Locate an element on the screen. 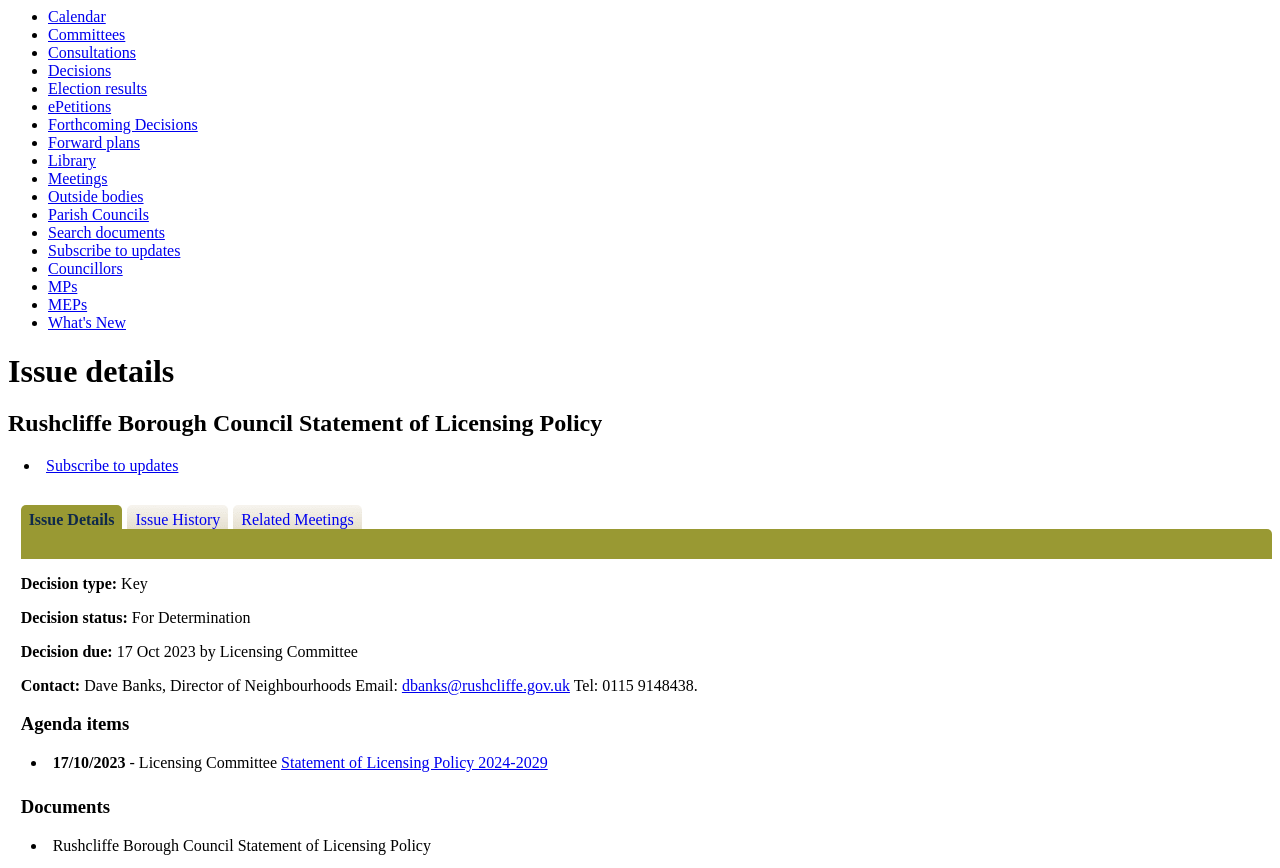 The width and height of the screenshot is (1280, 868). Consultations is located at coordinates (92, 52).